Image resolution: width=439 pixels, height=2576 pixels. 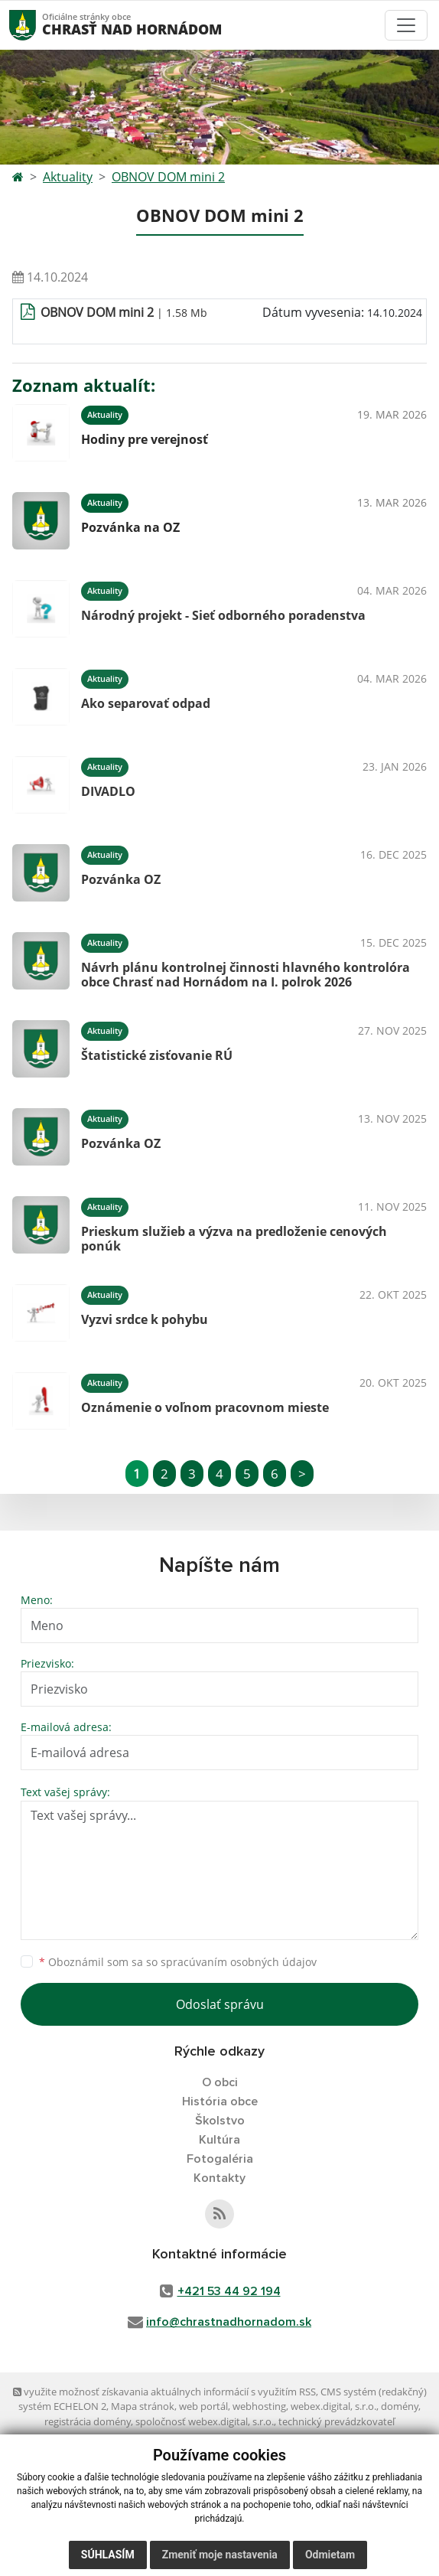 I want to click on Národný projekt - Sieť odborného poradenstva, so click(x=223, y=615).